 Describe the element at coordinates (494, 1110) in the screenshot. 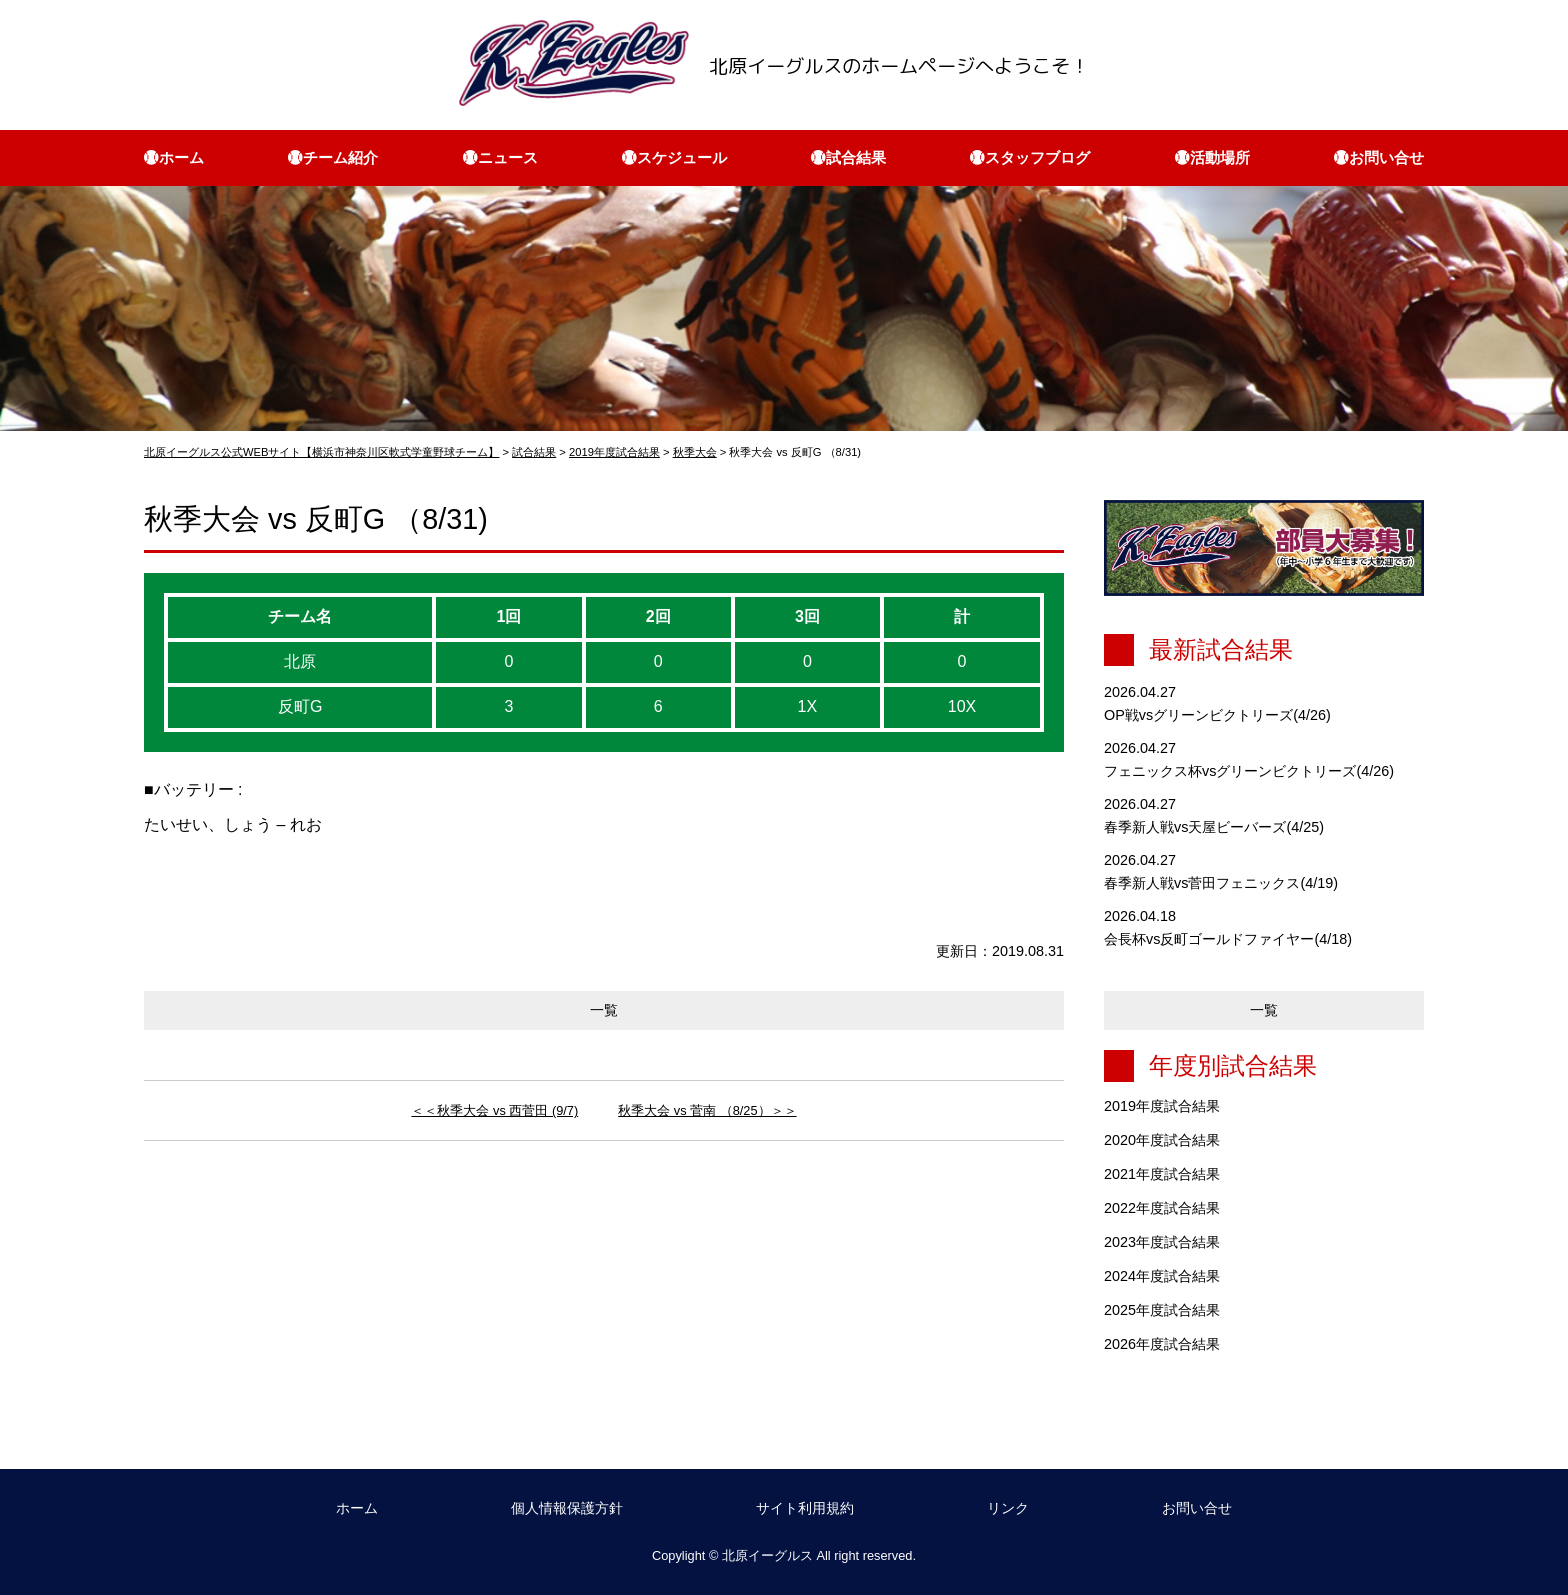

I see `＜＜秋季大会 vs 西菅田 (9/7)` at that location.